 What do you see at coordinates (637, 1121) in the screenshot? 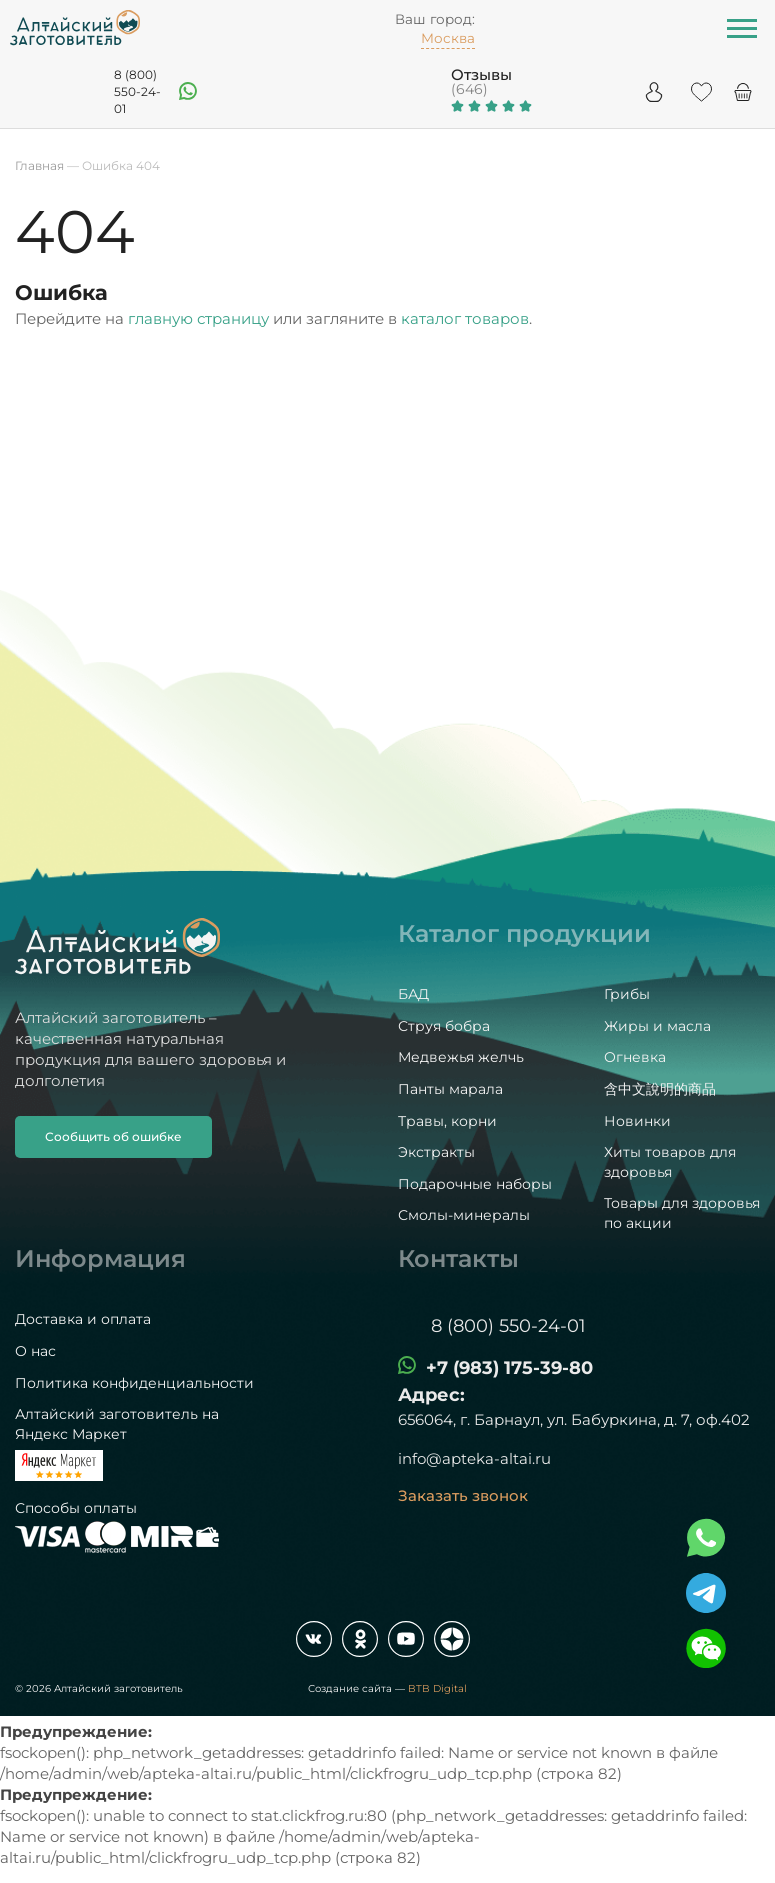
I see `Новинки` at bounding box center [637, 1121].